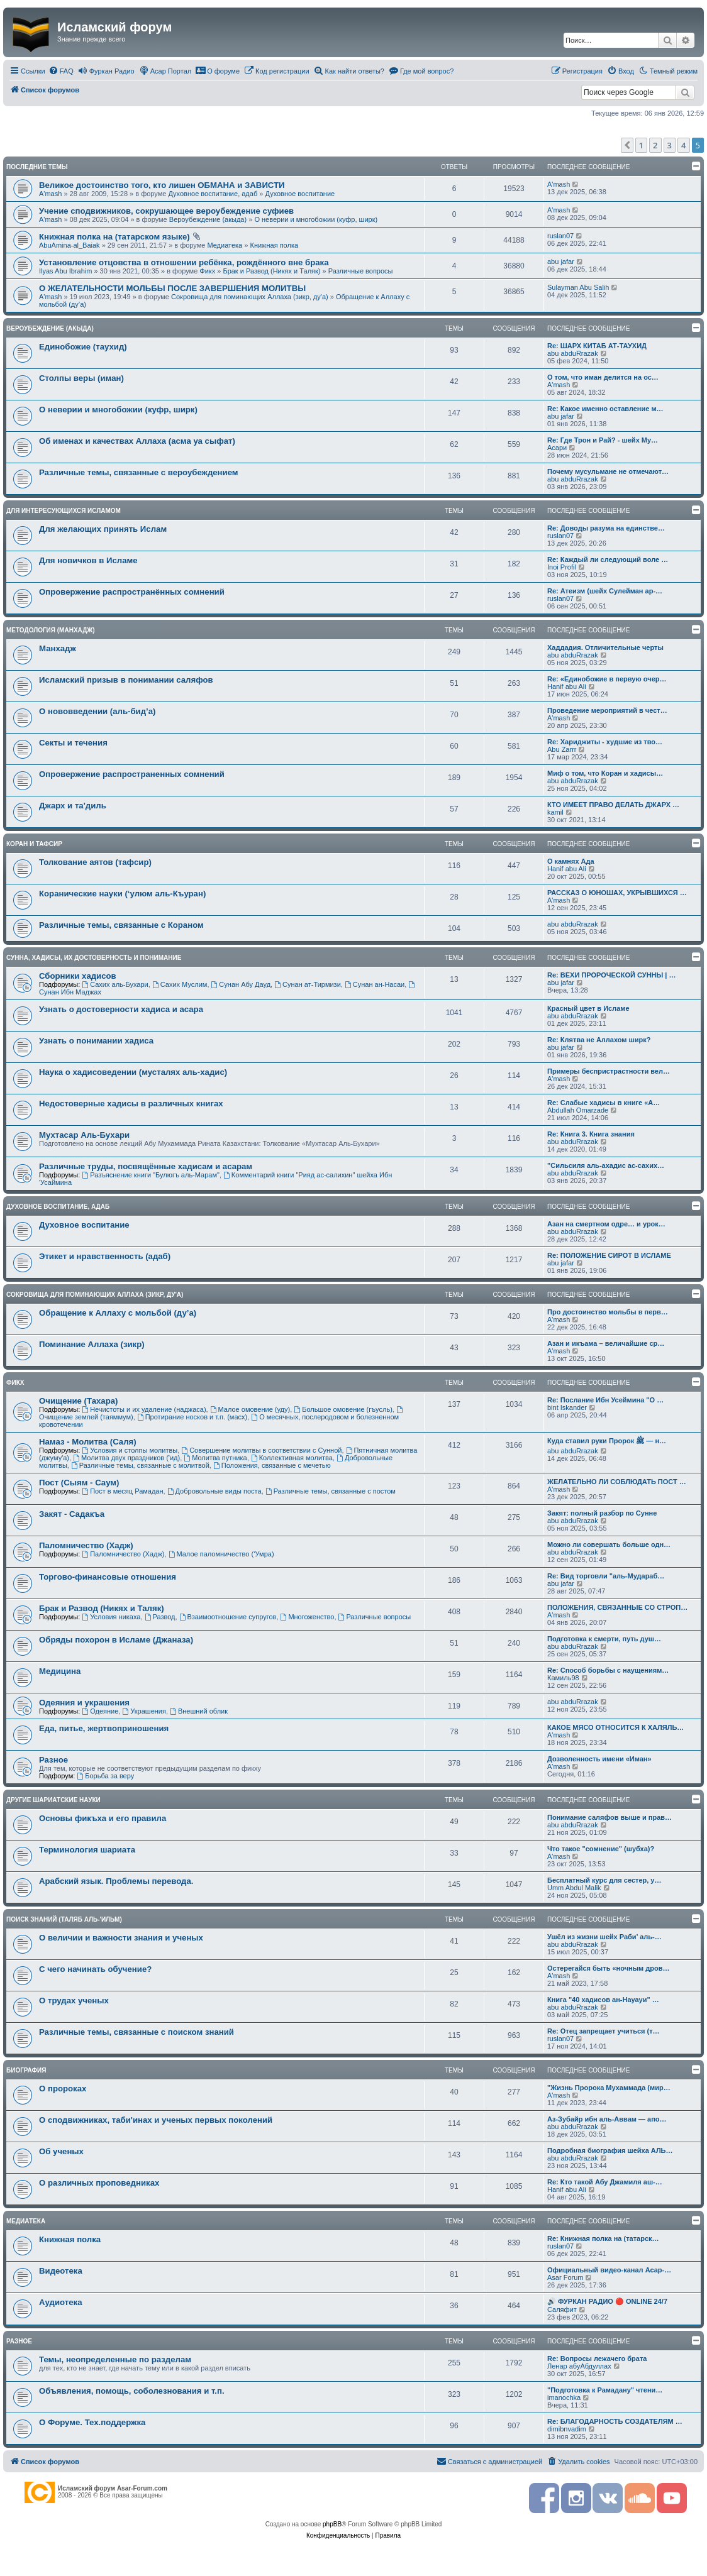 The image size is (707, 2576). What do you see at coordinates (607, 2301) in the screenshot?
I see `🔊 ФУРКАН РАДИО 🔴 ONLINE 24/7` at bounding box center [607, 2301].